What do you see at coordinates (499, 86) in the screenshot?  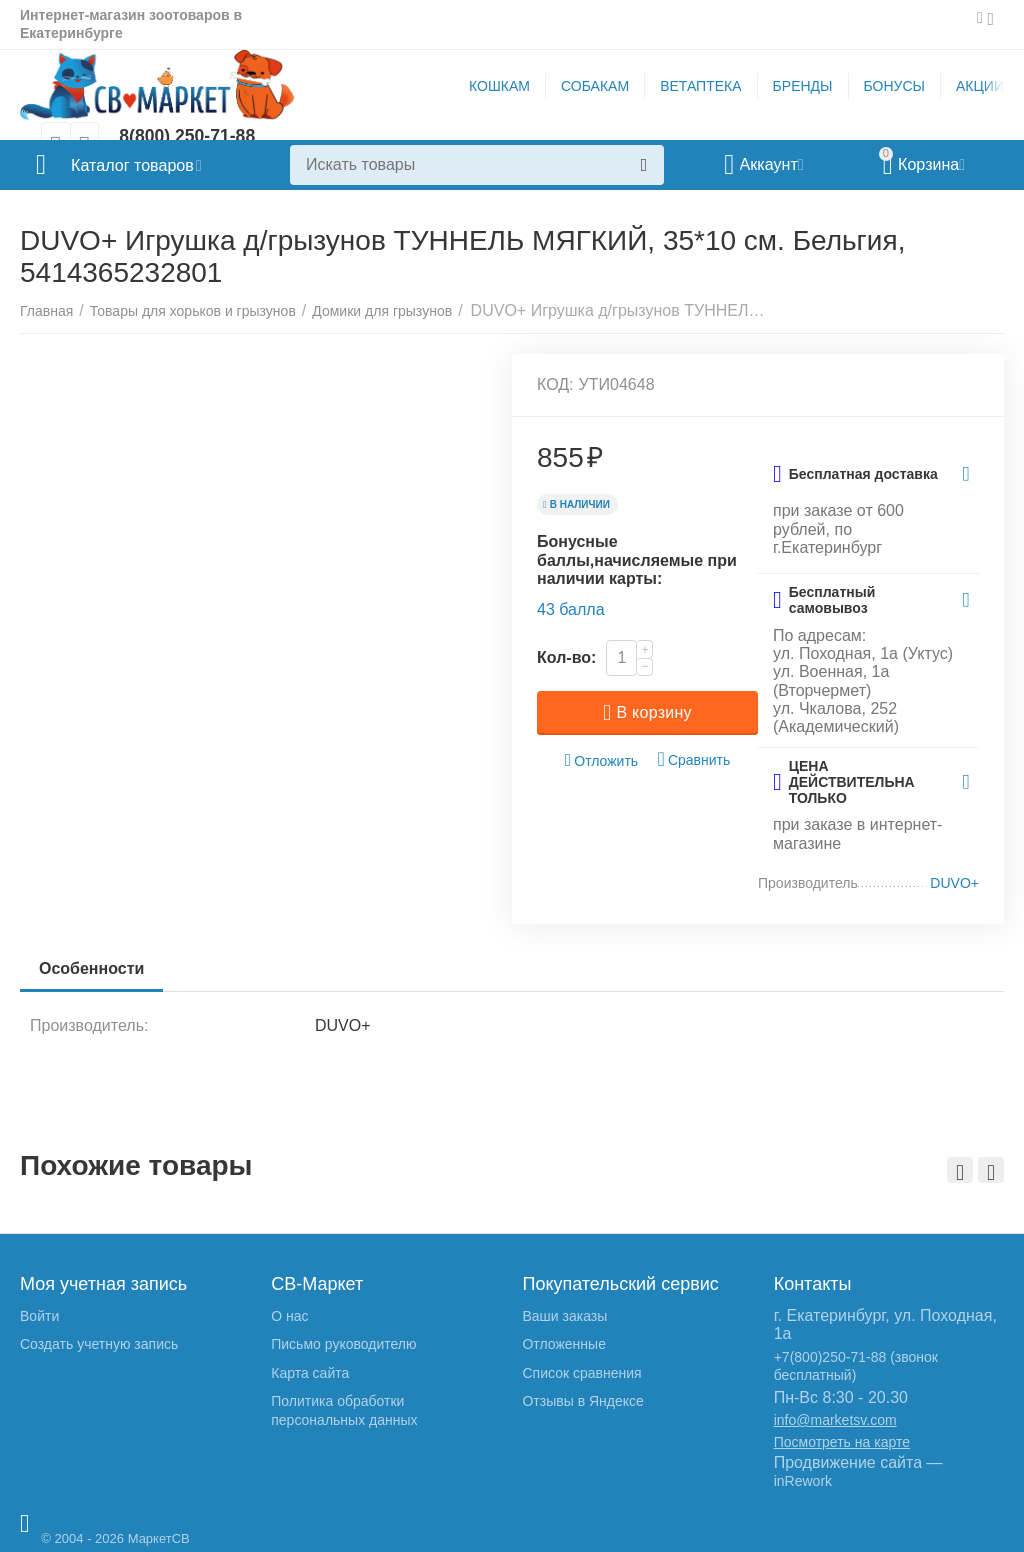 I see `КОШКАМ` at bounding box center [499, 86].